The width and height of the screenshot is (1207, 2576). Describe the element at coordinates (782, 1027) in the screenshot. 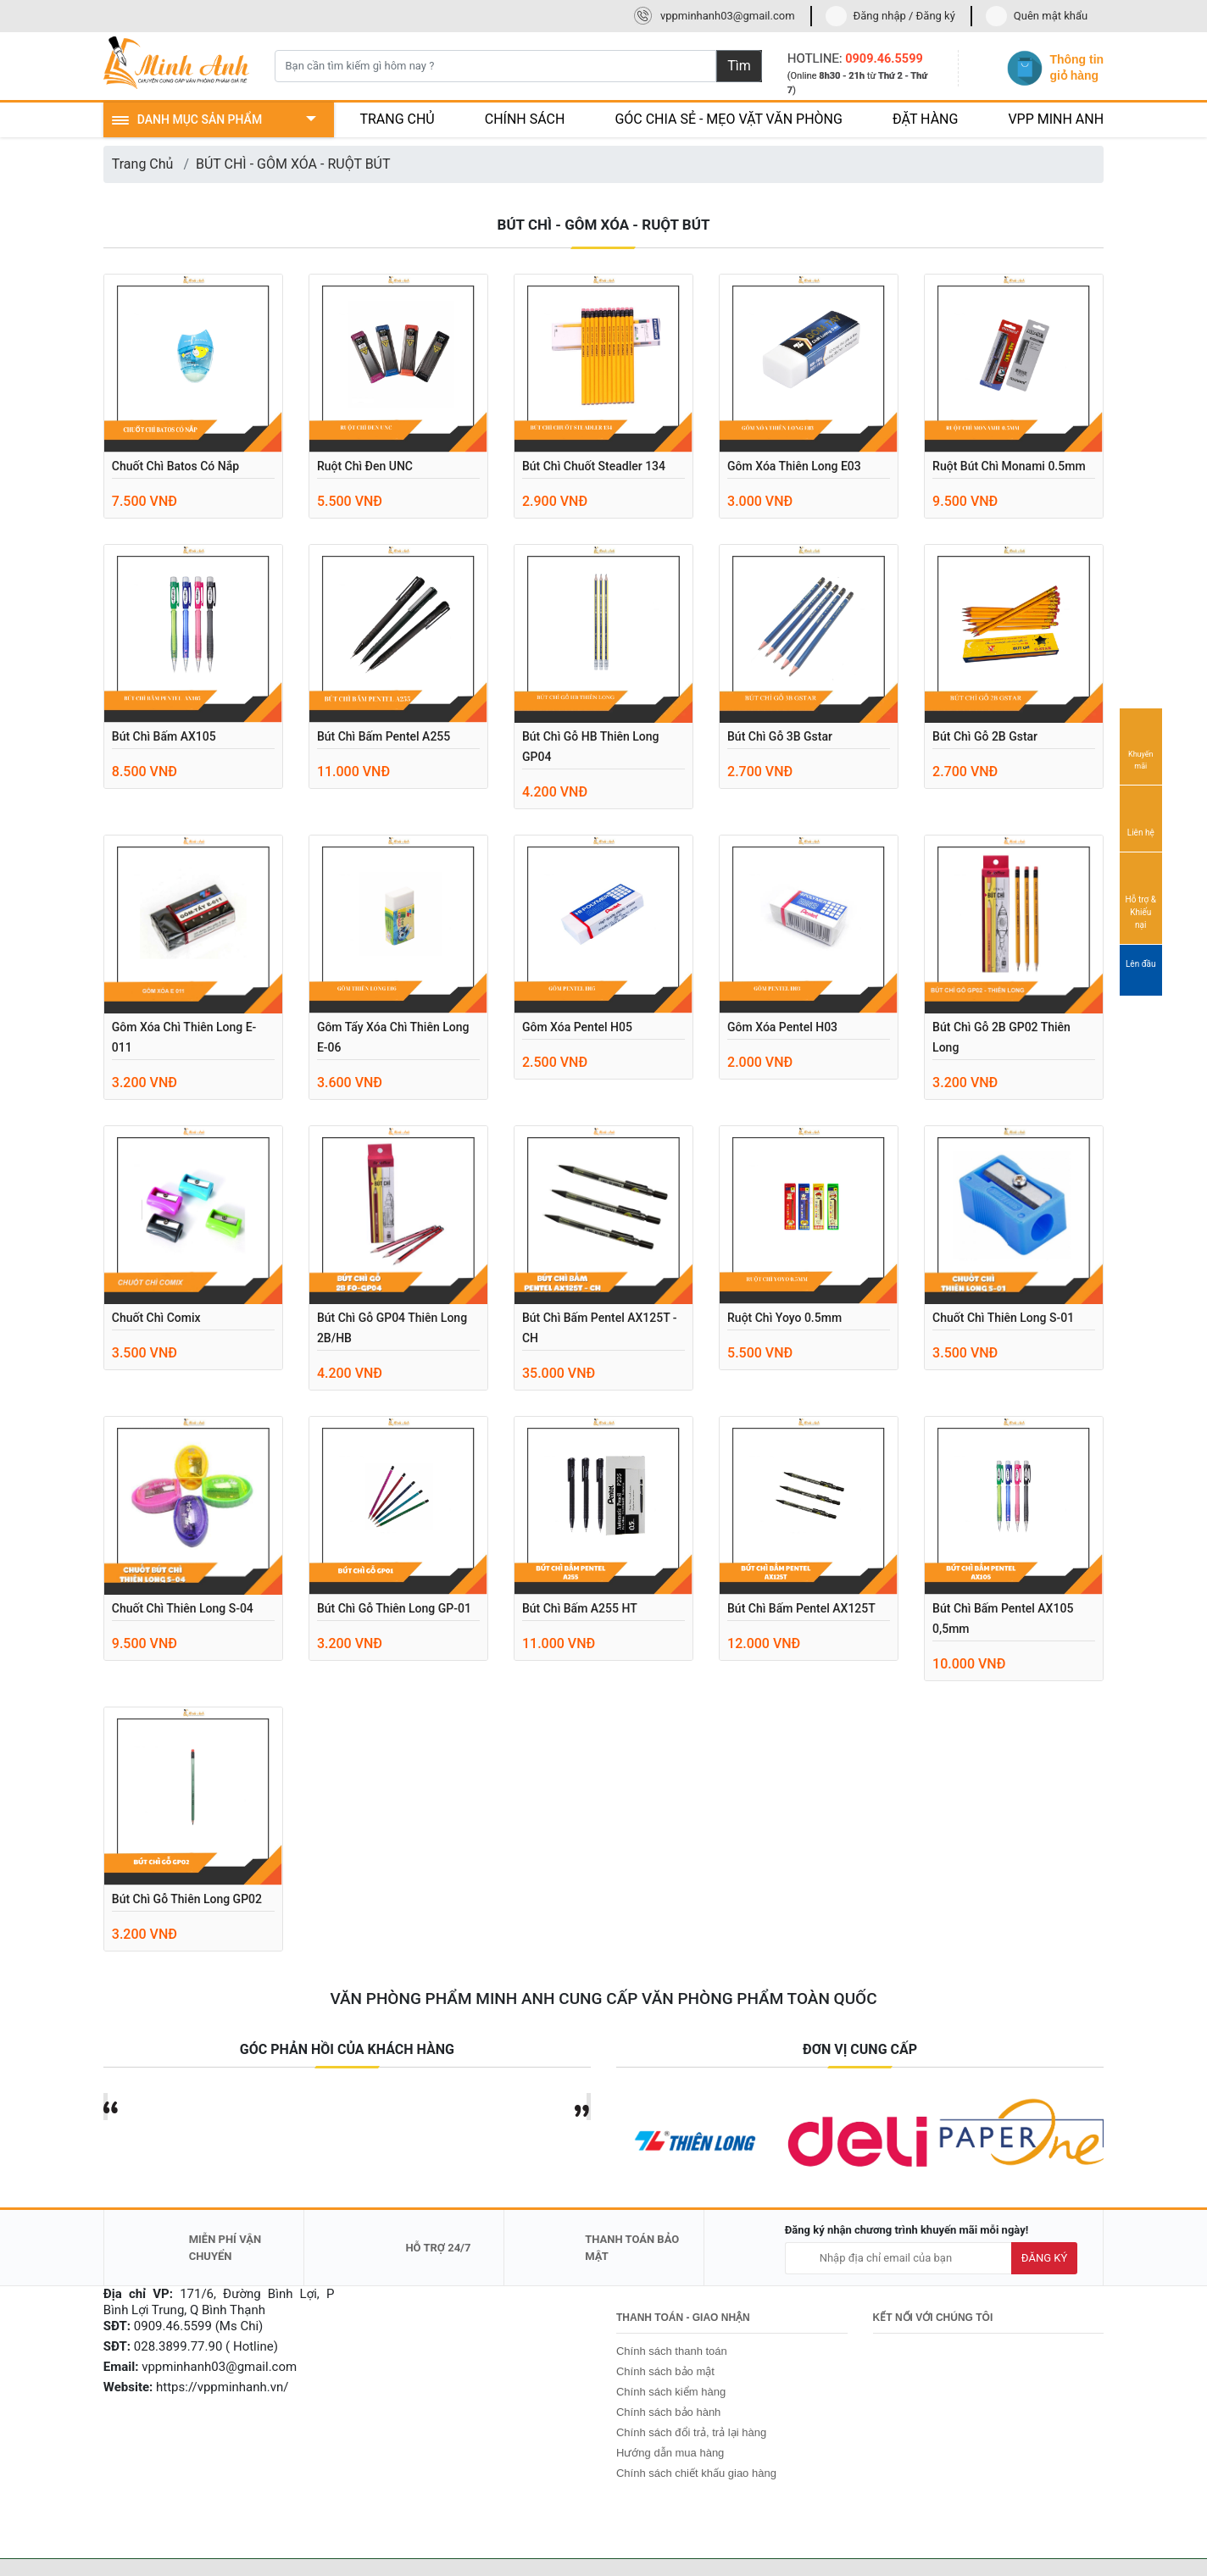

I see `Gôm xóa Pentel H03` at that location.